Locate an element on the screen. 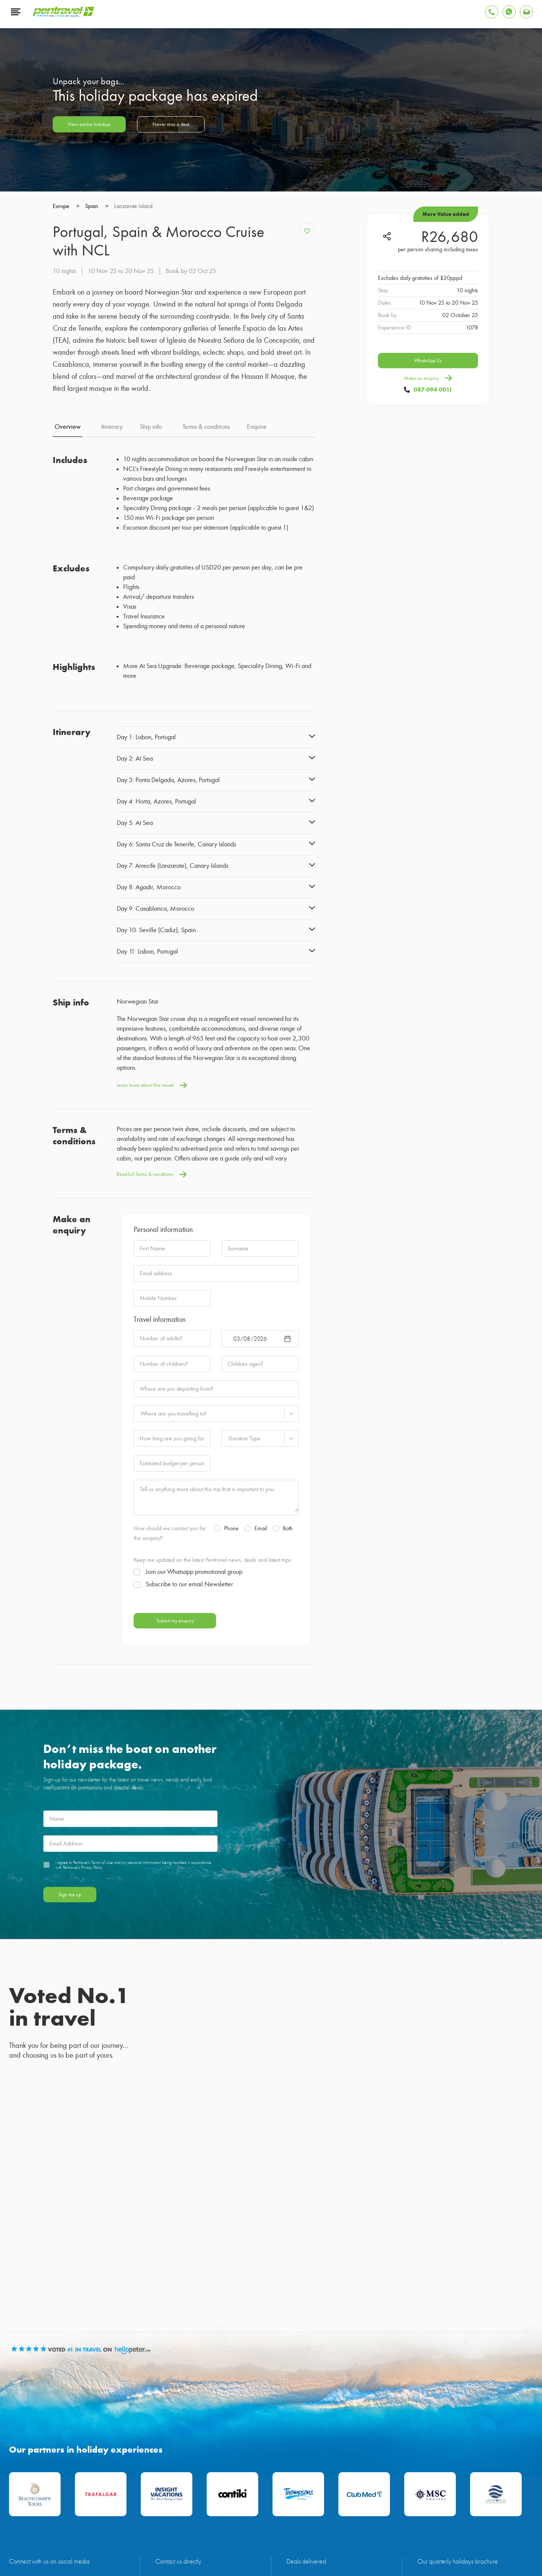  Both is located at coordinates (283, 1772).